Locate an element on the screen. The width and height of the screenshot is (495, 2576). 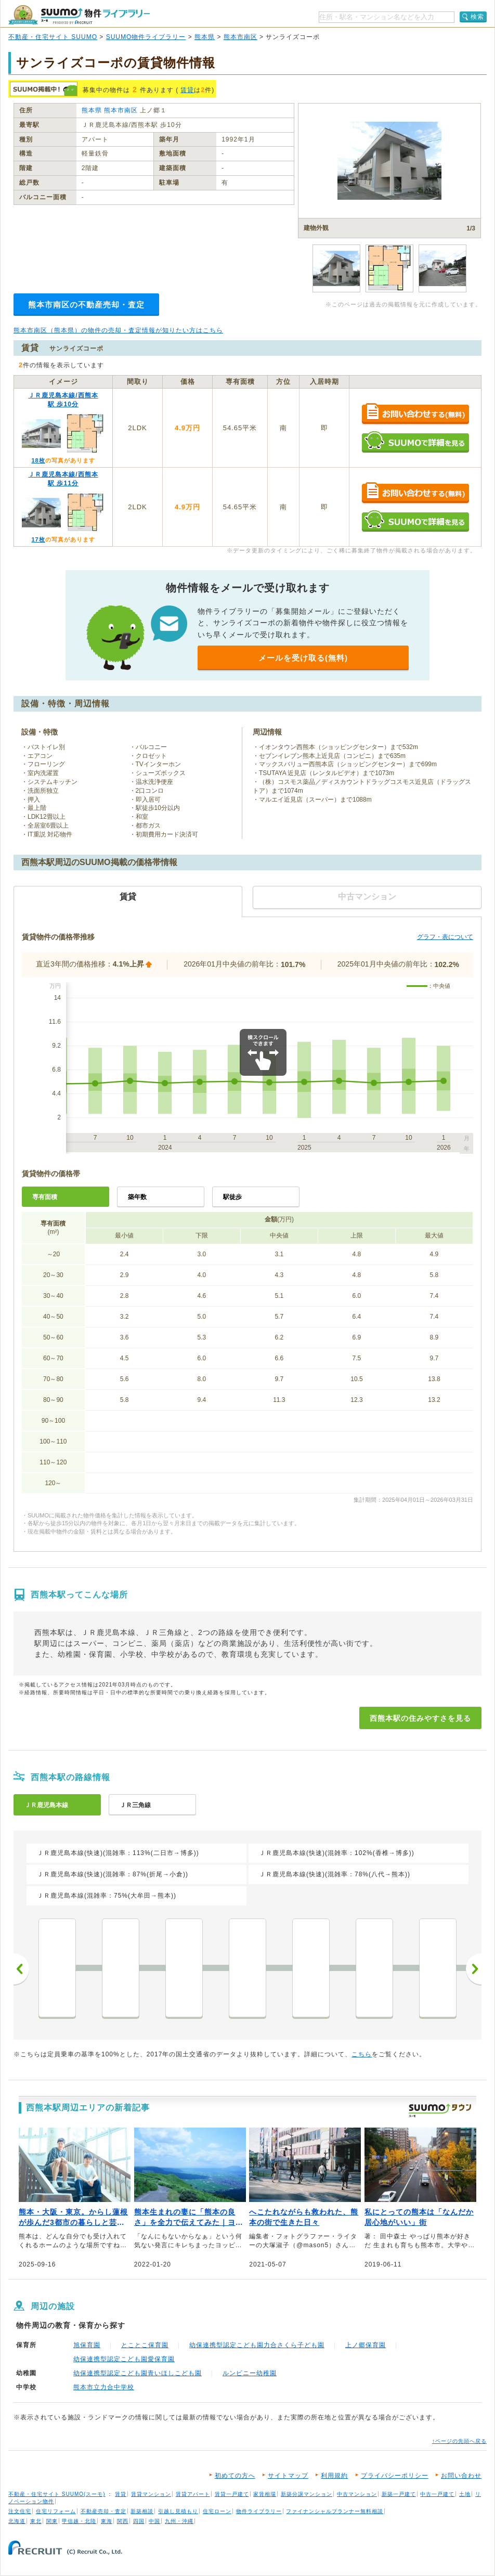
上ノ郷保育園 is located at coordinates (365, 2345).